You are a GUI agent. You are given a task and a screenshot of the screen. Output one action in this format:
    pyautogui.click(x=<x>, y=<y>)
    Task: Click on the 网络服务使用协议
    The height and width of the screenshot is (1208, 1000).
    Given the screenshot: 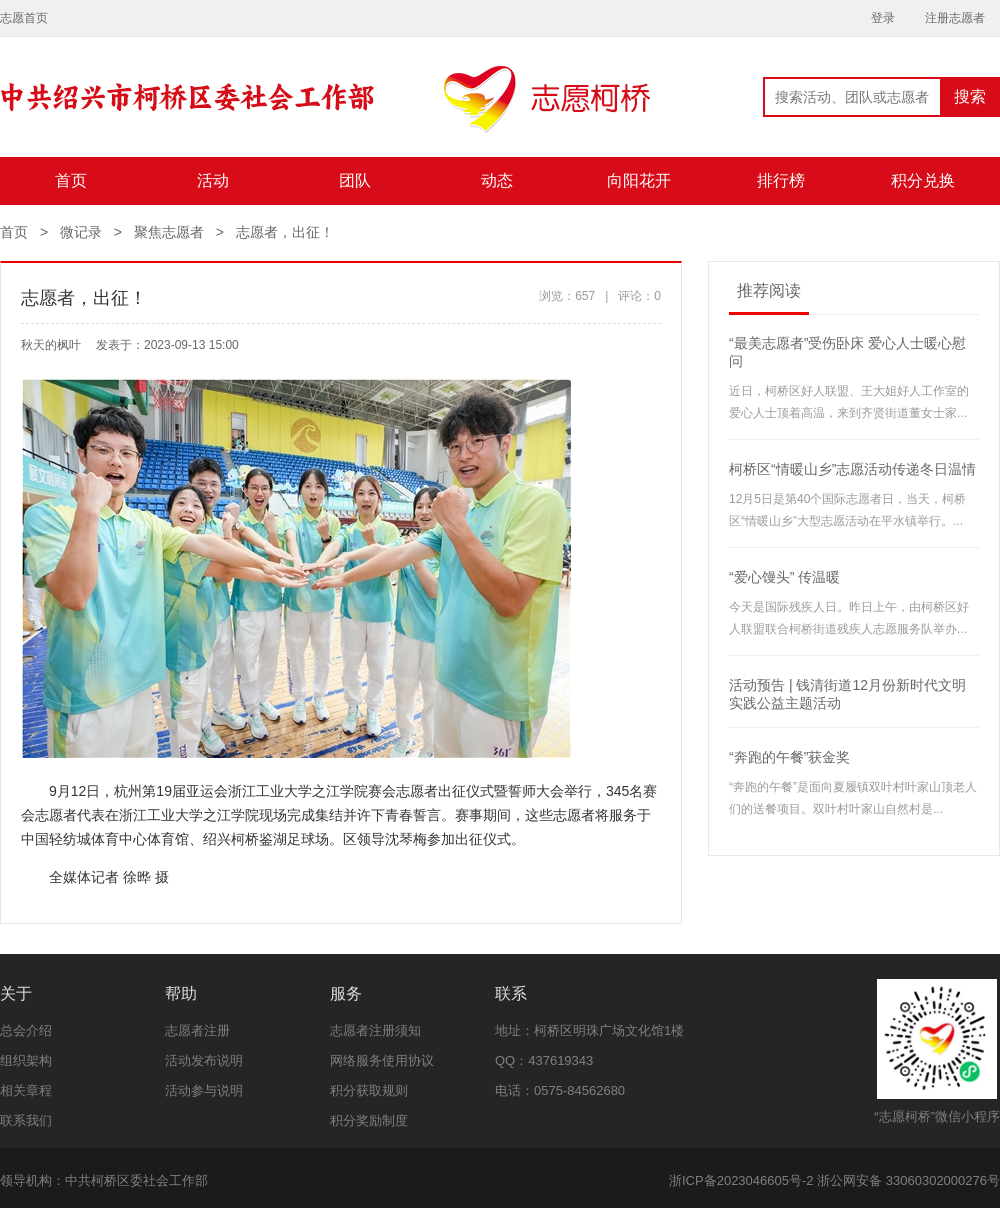 What is the action you would take?
    pyautogui.click(x=382, y=1060)
    